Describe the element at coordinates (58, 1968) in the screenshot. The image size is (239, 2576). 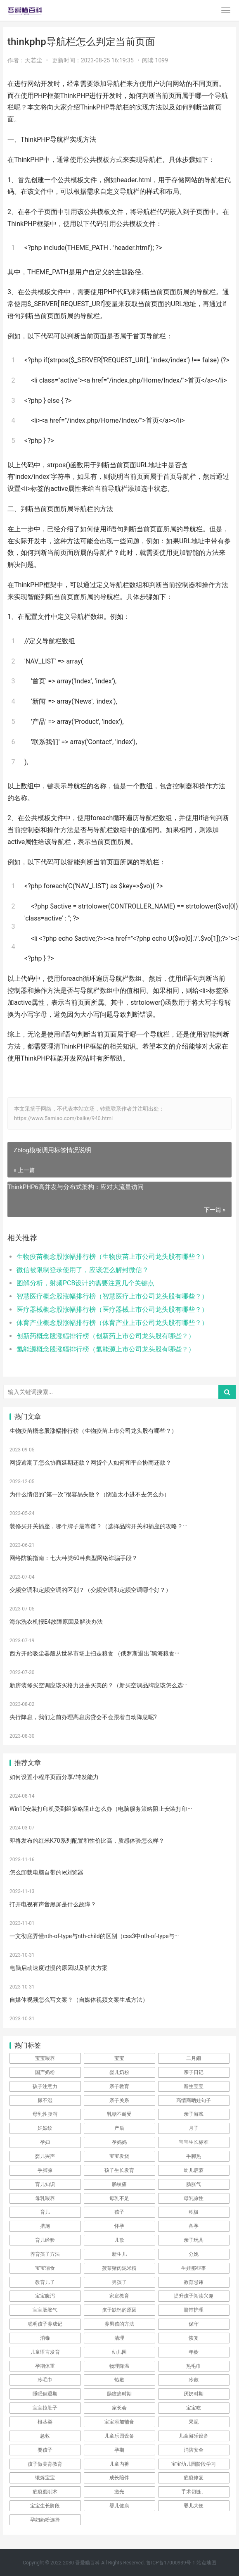
I see `电脑启动速度过慢的原因以及解决方案` at that location.